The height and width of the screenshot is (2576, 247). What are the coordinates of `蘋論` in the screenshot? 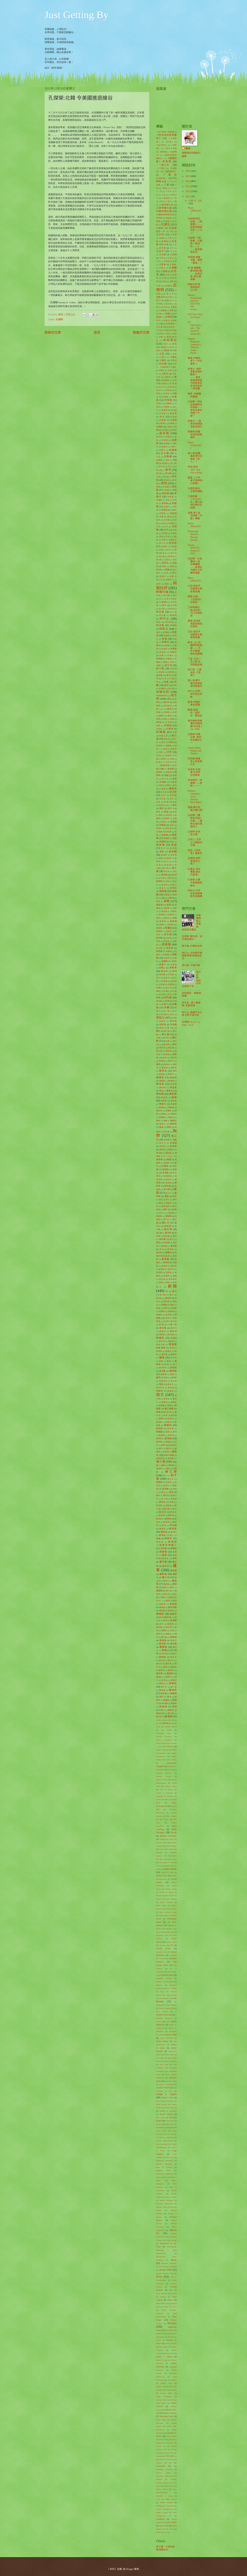 It's located at (174, 1706).